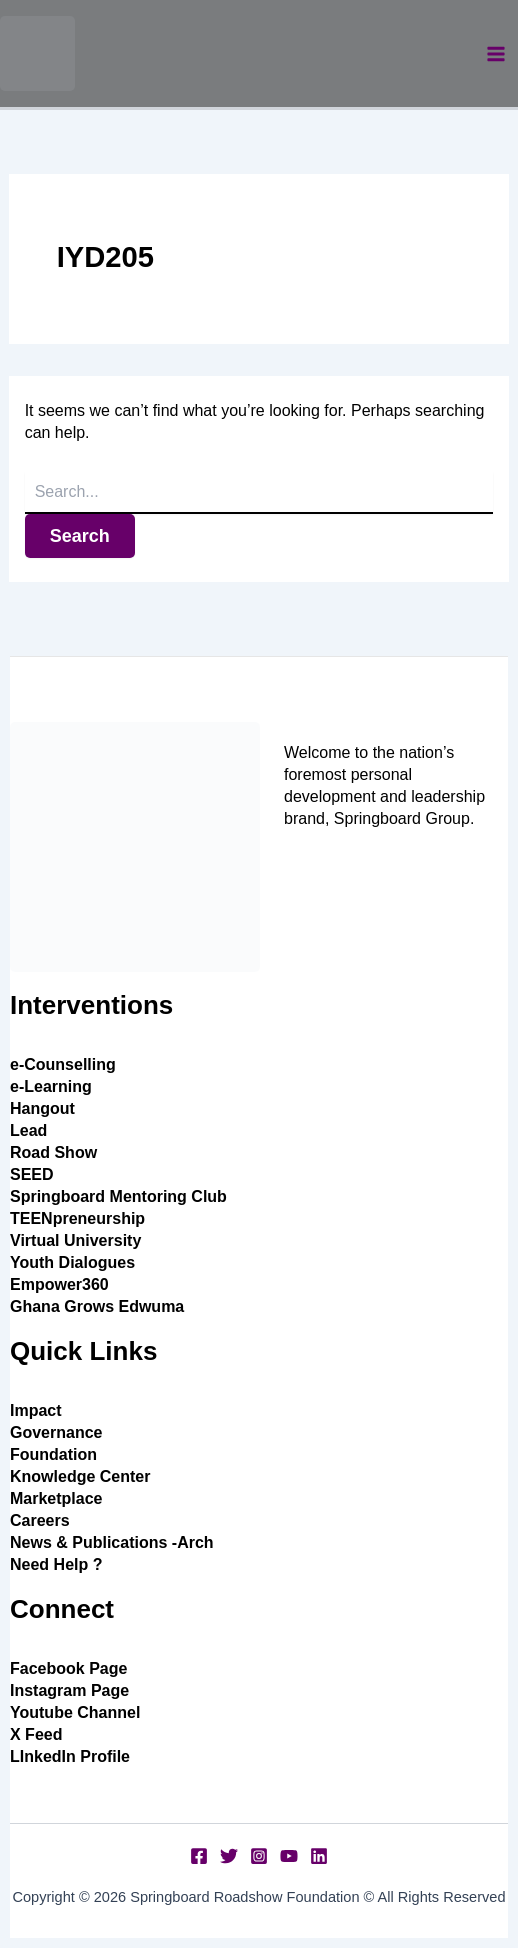 The image size is (518, 1948). Describe the element at coordinates (259, 1856) in the screenshot. I see `[Instagram]` at that location.